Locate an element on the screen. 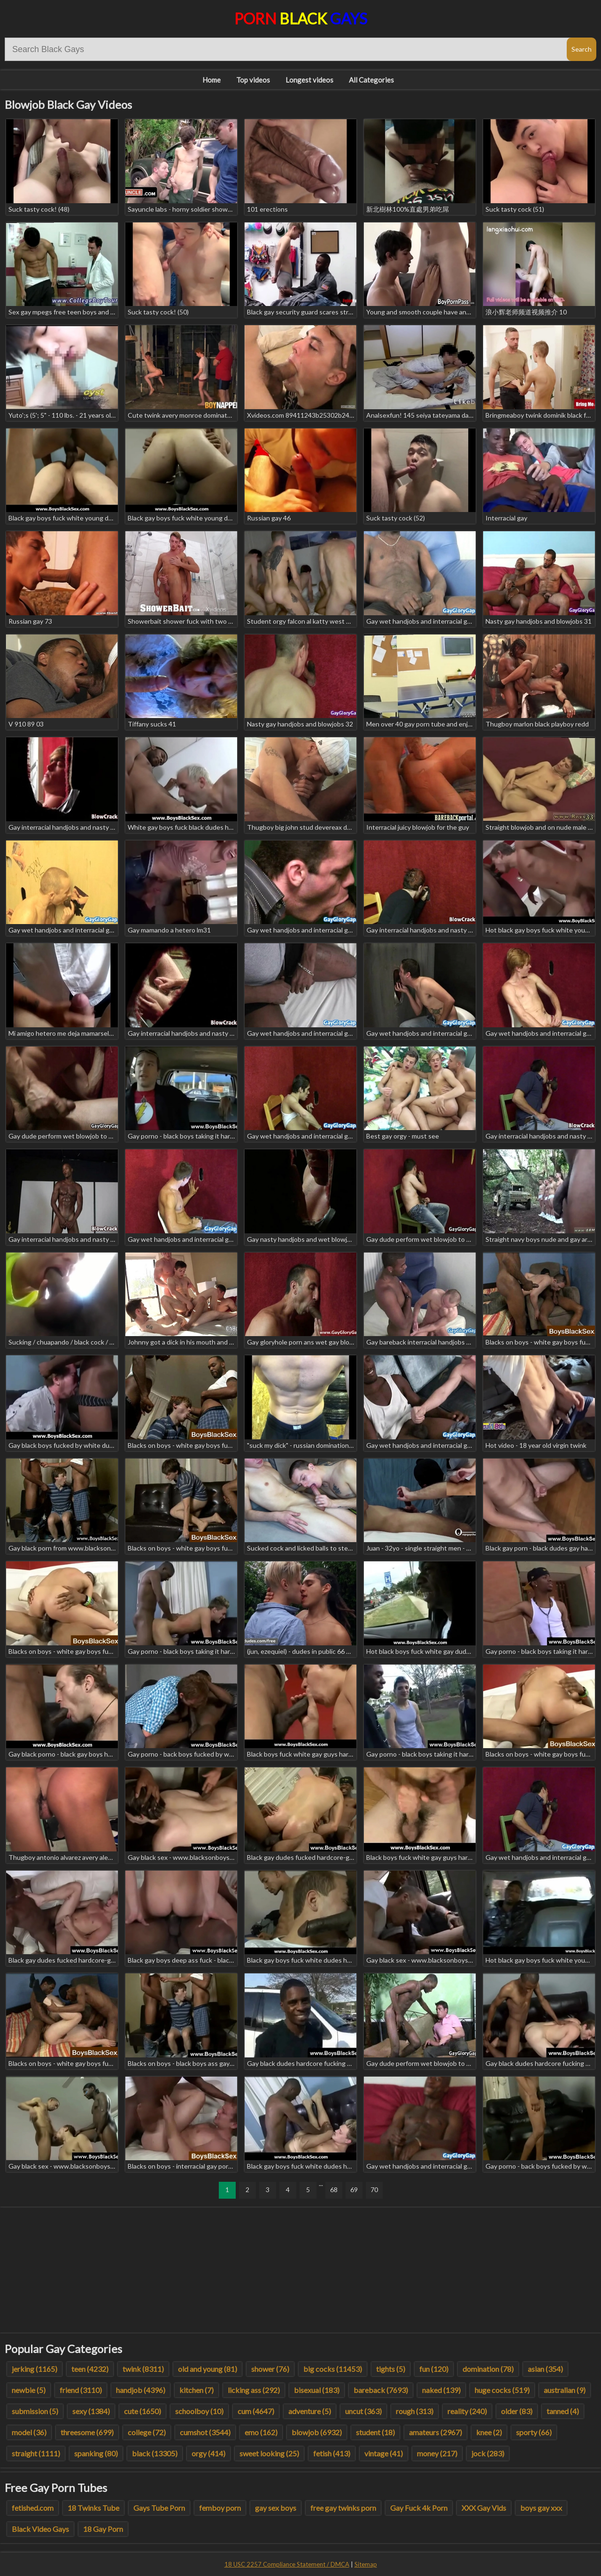 The height and width of the screenshot is (2576, 601). Longest videos is located at coordinates (309, 80).